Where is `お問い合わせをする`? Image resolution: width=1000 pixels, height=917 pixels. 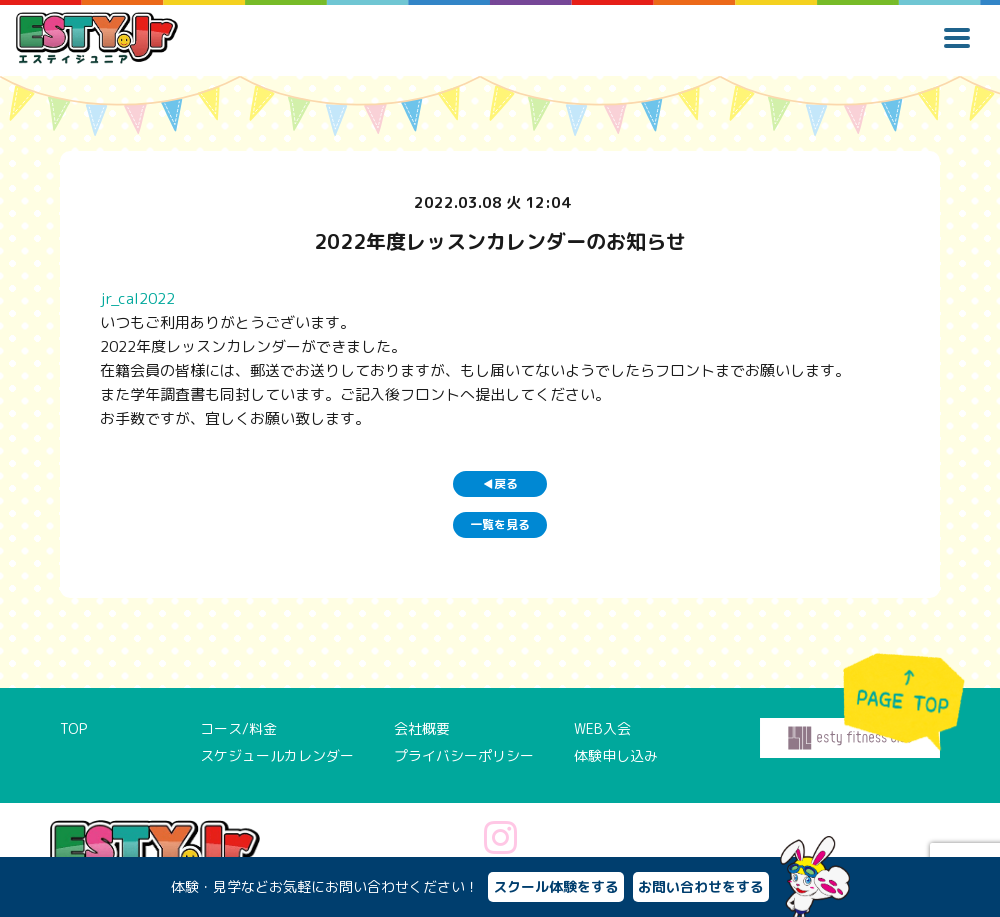 お問い合わせをする is located at coordinates (701, 886).